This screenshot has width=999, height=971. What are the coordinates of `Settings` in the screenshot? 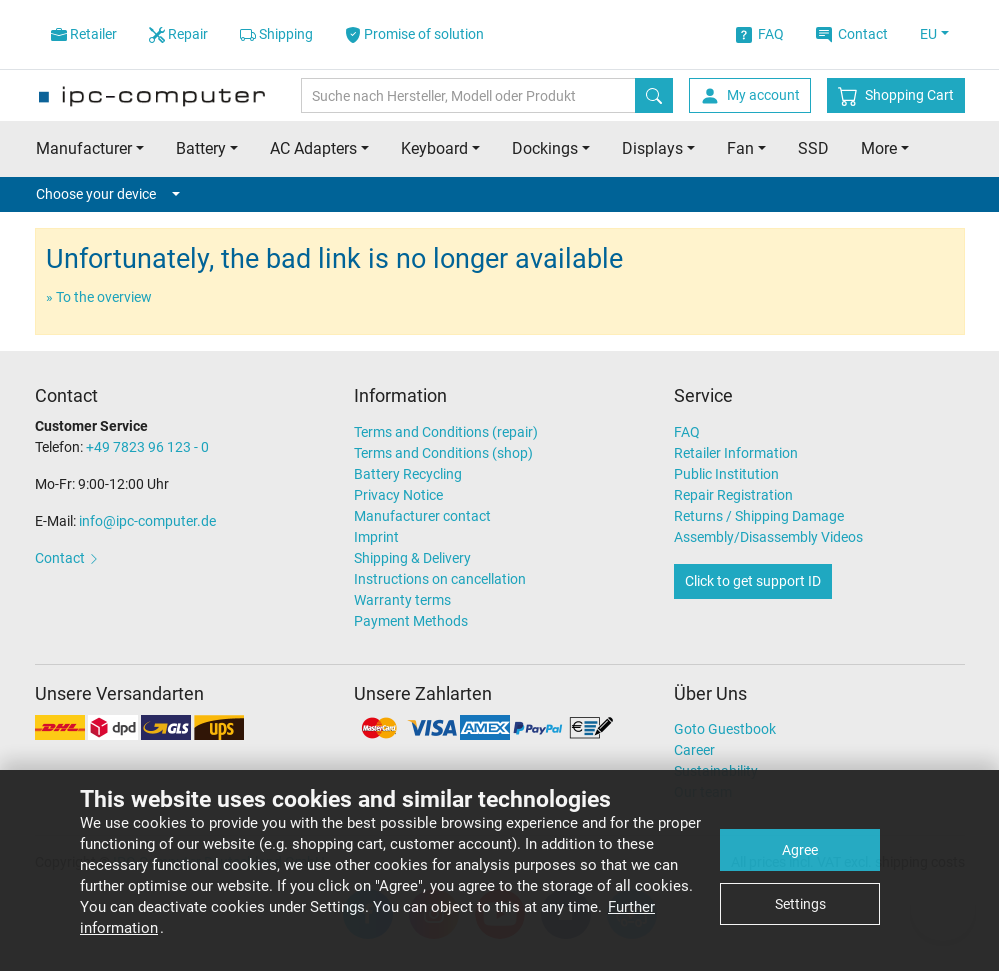 It's located at (800, 904).